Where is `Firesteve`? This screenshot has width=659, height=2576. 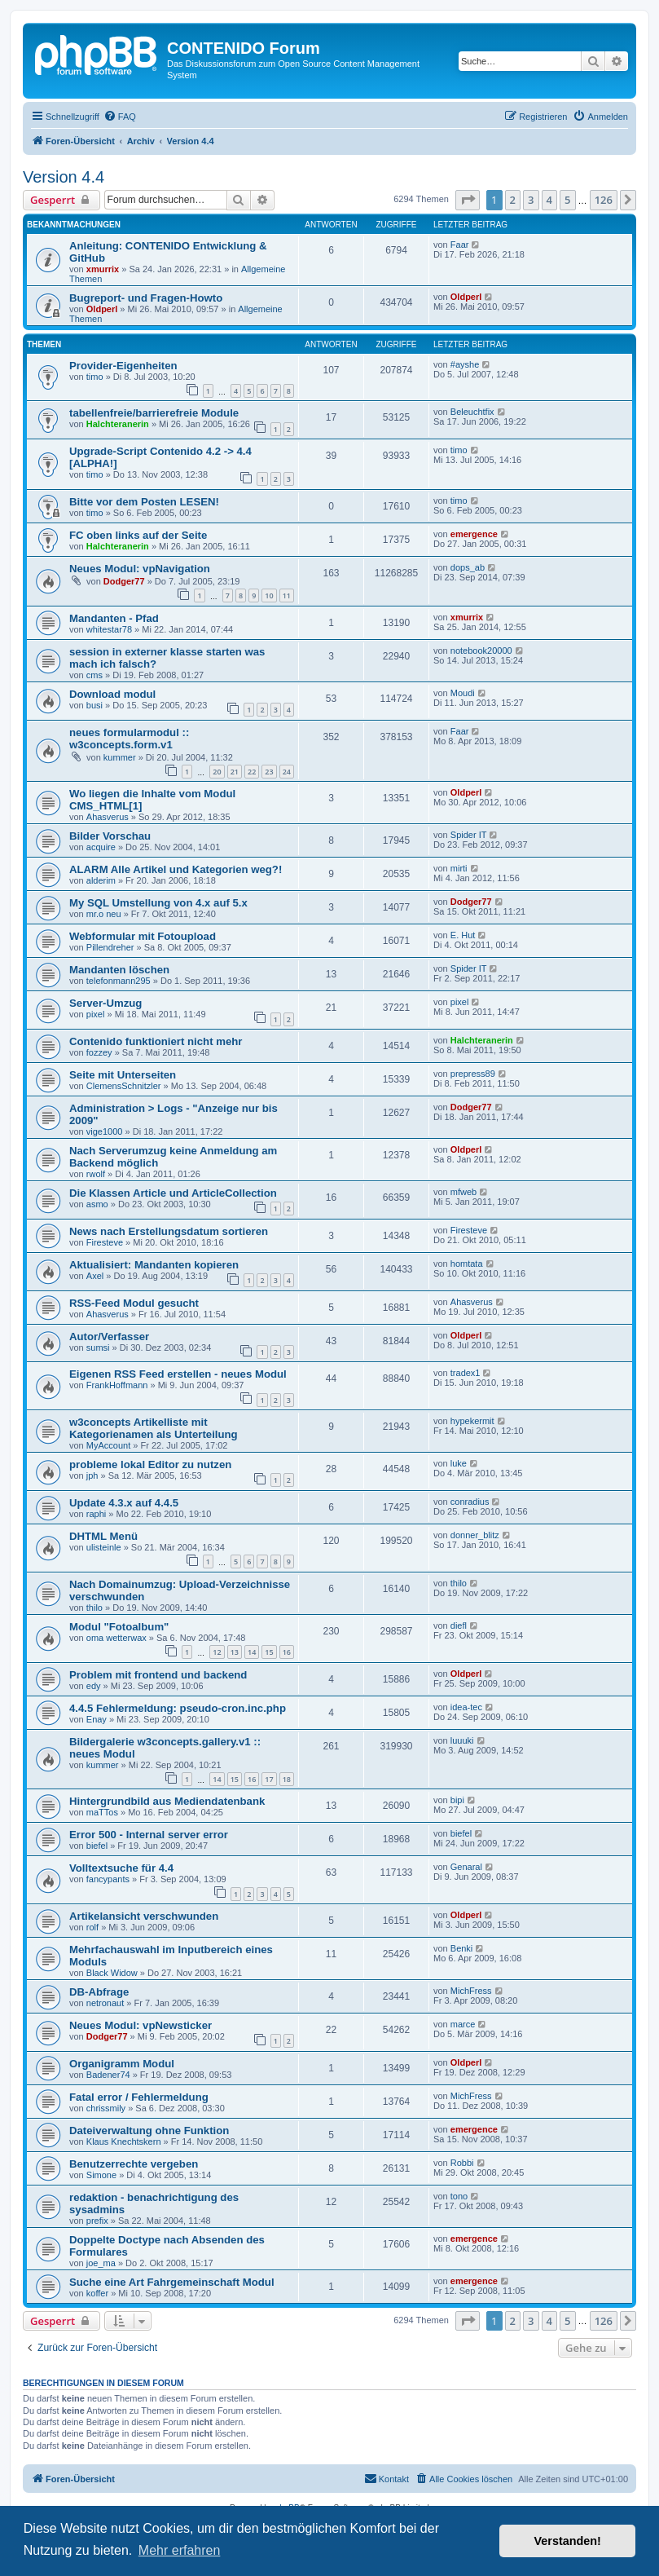 Firesteve is located at coordinates (104, 1242).